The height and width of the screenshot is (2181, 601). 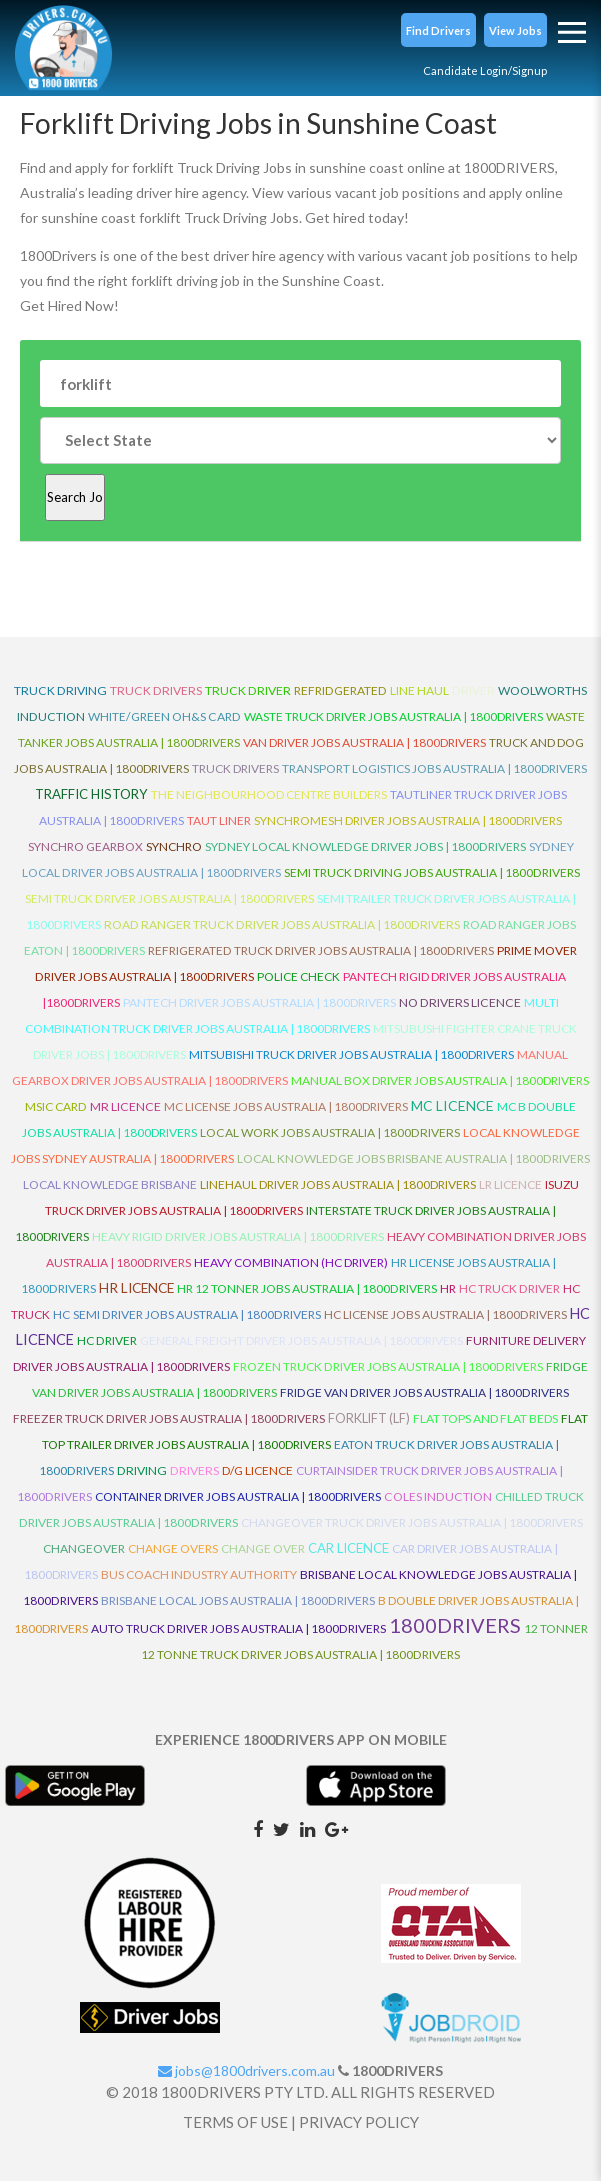 What do you see at coordinates (85, 846) in the screenshot?
I see `Synchro Gearbox` at bounding box center [85, 846].